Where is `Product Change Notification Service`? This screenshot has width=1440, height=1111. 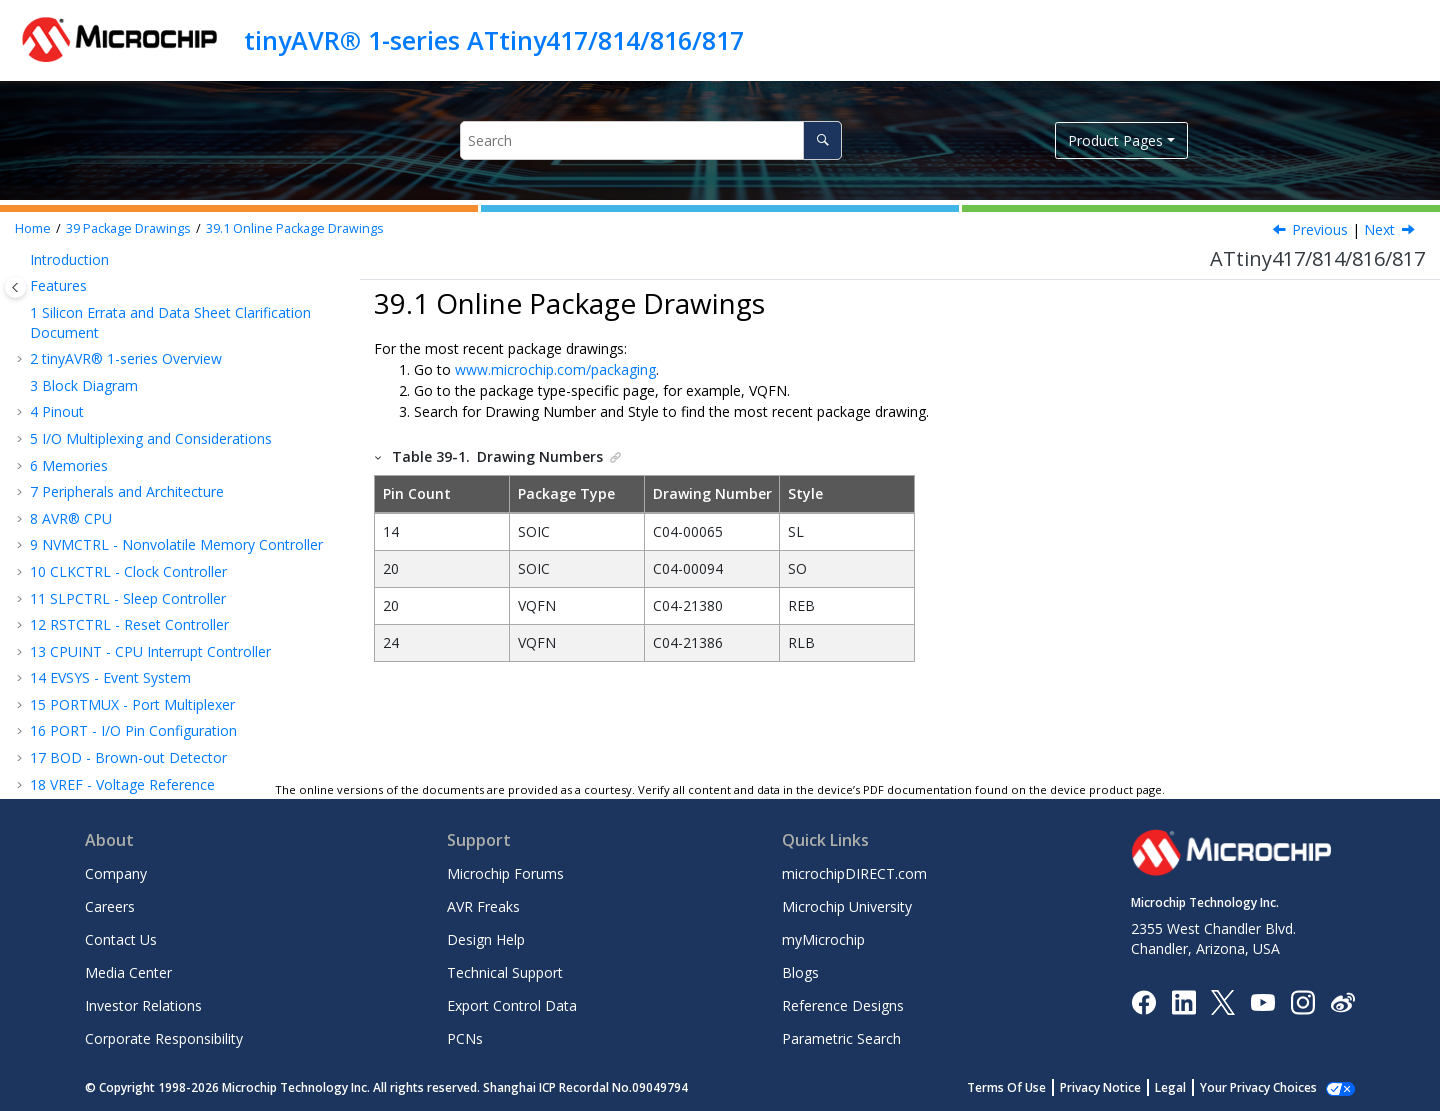 Product Change Notification Service is located at coordinates (147, 715).